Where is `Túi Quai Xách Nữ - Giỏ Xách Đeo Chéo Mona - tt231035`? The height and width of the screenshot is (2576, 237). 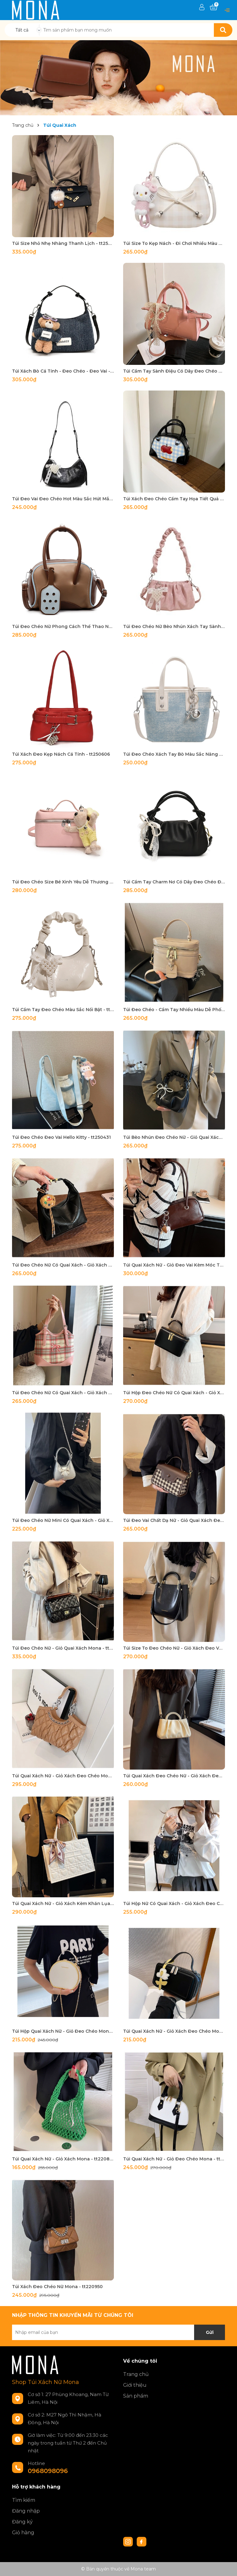 Túi Quai Xách Nữ - Giỏ Xách Đeo Chéo Mona - tt231035 is located at coordinates (63, 1776).